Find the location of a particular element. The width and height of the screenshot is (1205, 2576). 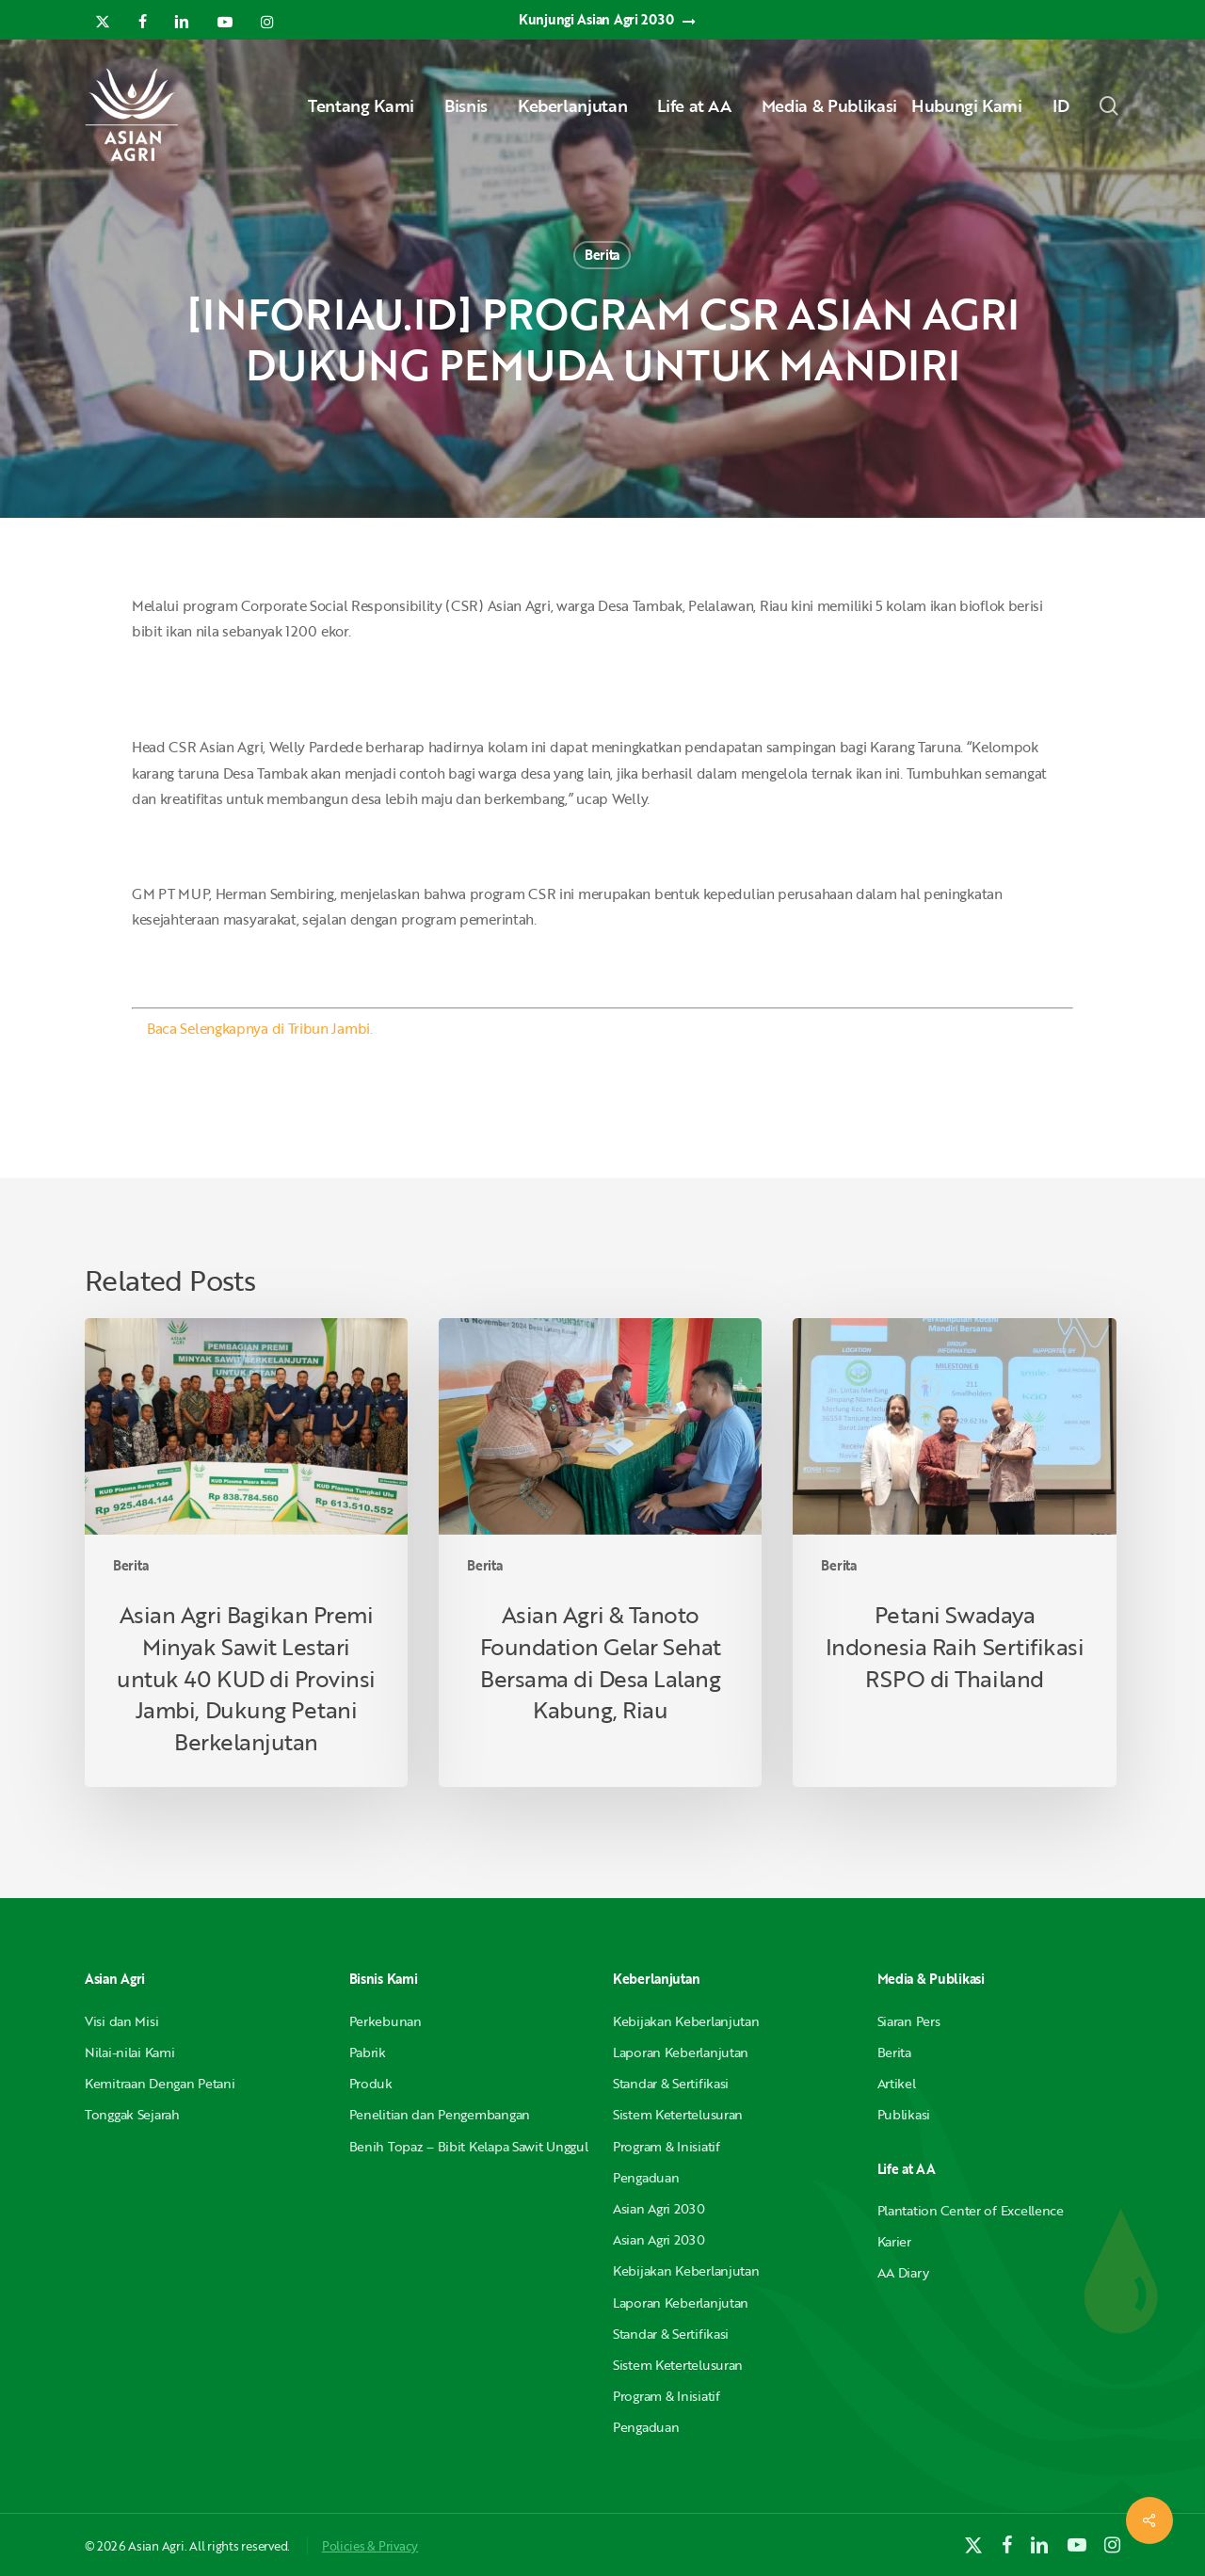

Kebijakan Keberlanjutan is located at coordinates (686, 2021).